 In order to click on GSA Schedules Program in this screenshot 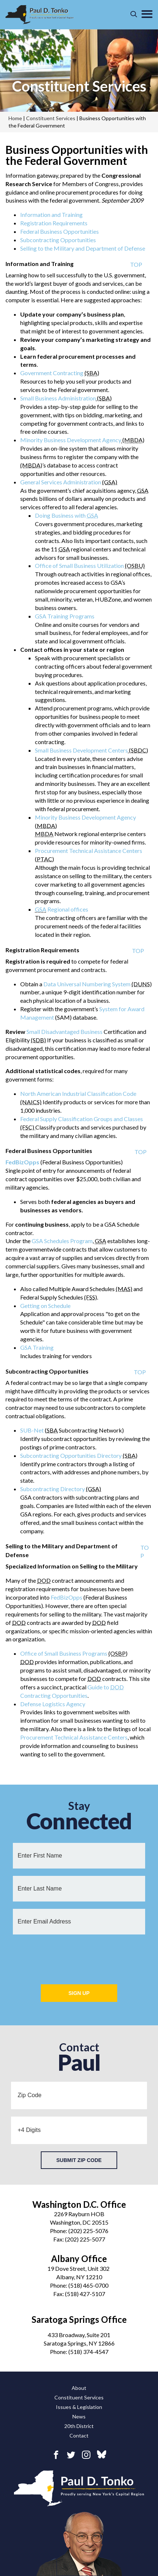, I will do `click(62, 1240)`.